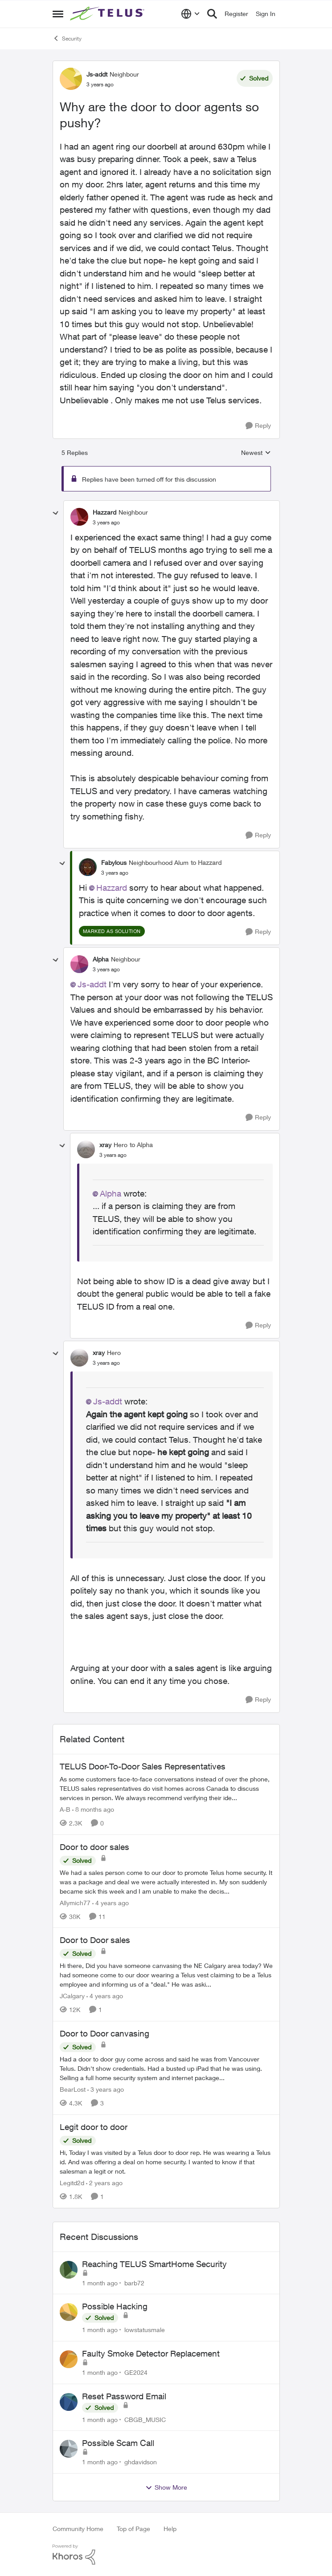 This screenshot has height=2576, width=332. What do you see at coordinates (104, 2182) in the screenshot?
I see `[2 years ago]` at bounding box center [104, 2182].